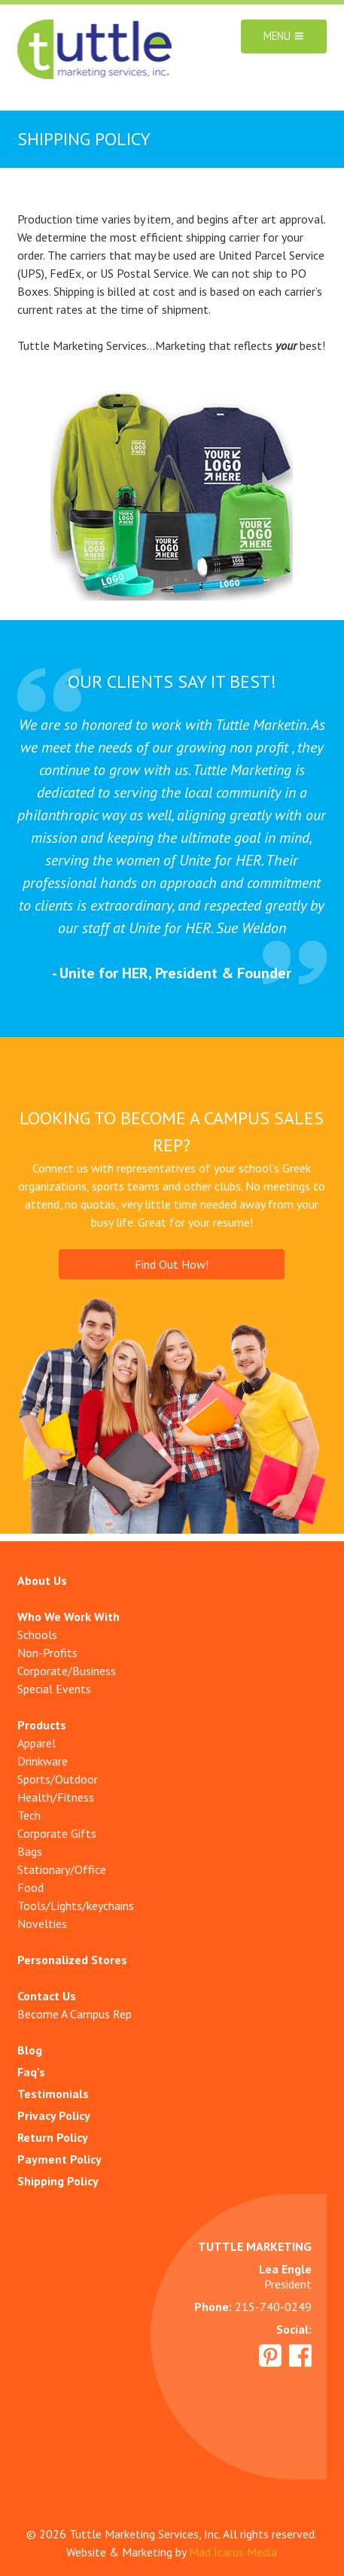 The width and height of the screenshot is (344, 2576). Describe the element at coordinates (30, 1887) in the screenshot. I see `Food` at that location.